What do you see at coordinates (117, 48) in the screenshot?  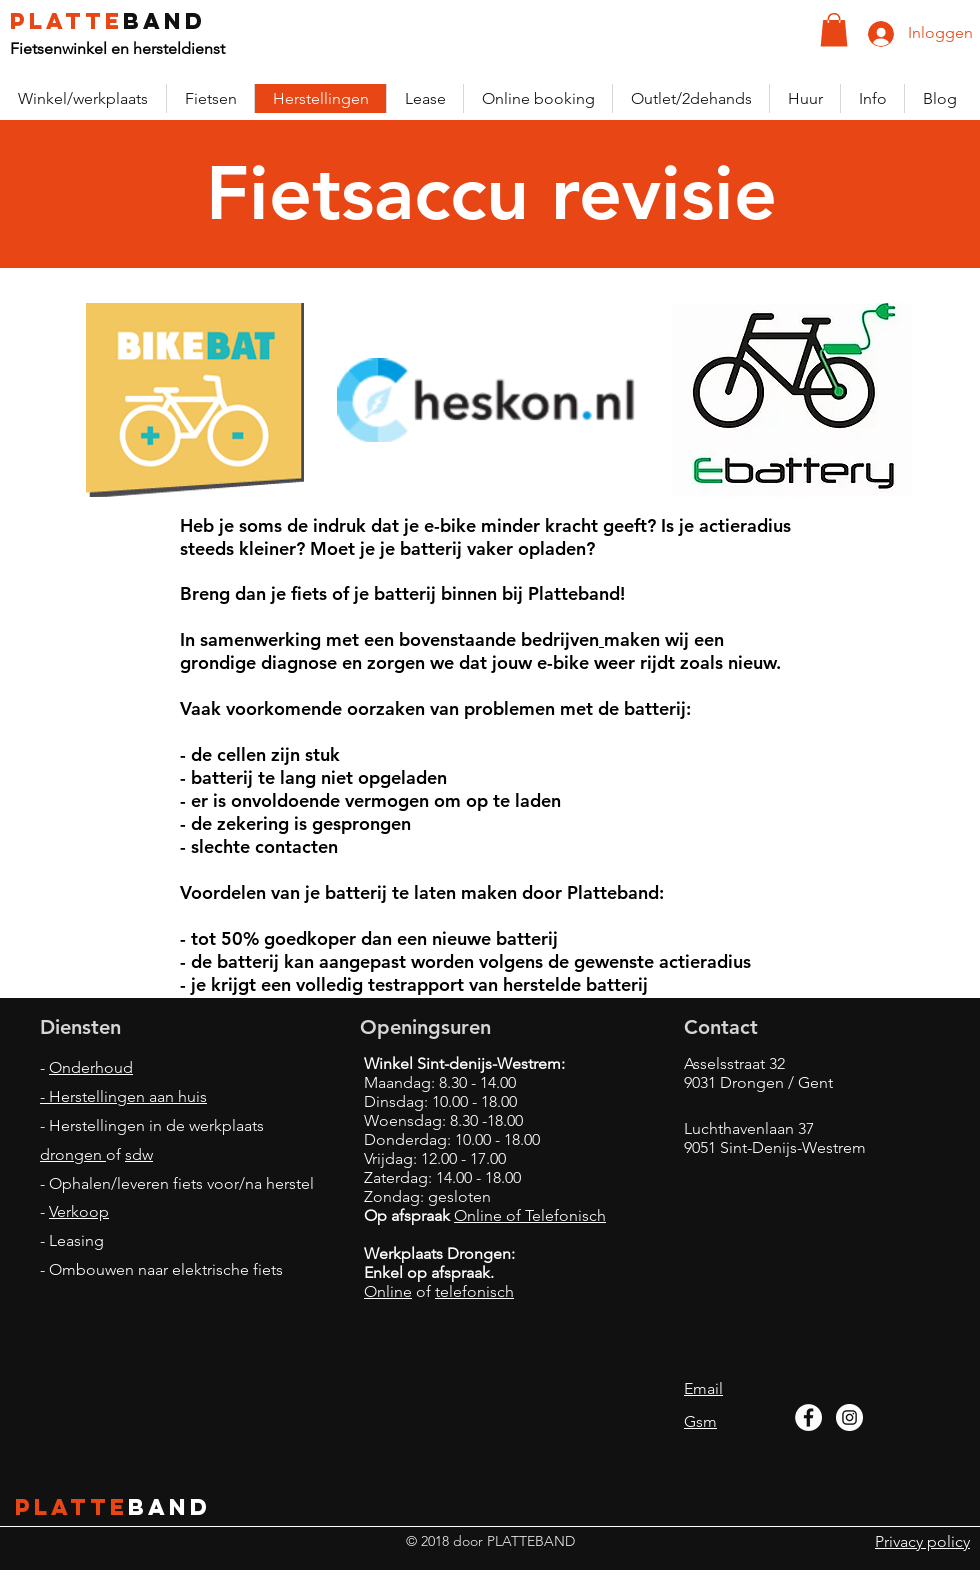 I see `Fietsenwinkel en hersteldienst` at bounding box center [117, 48].